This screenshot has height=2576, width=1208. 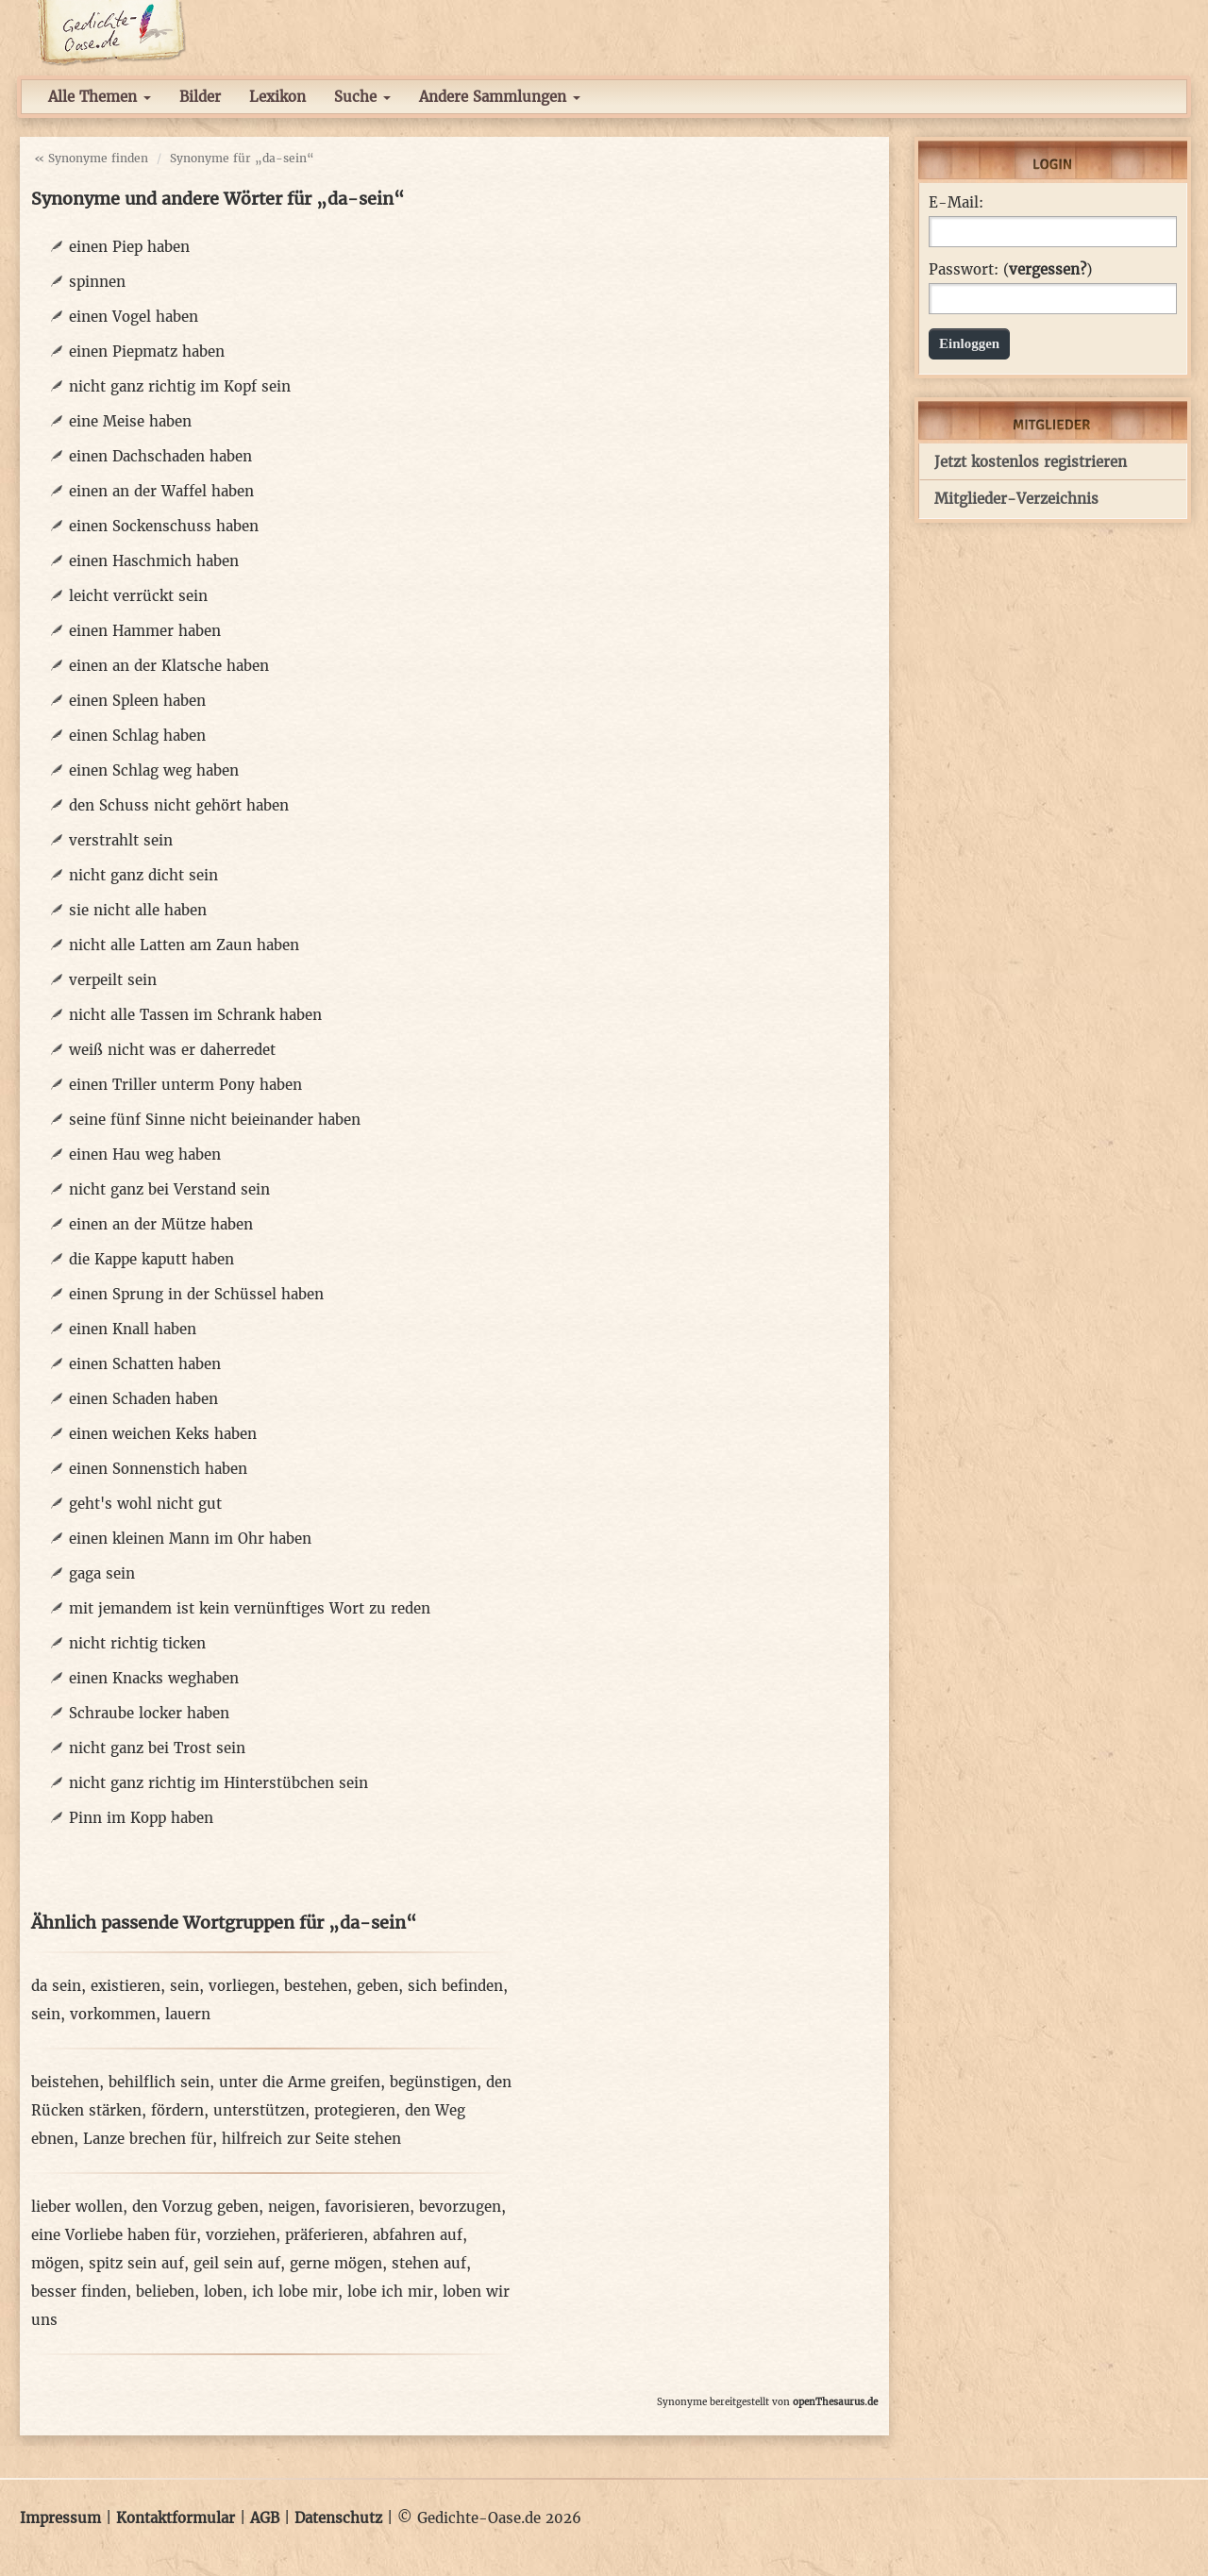 What do you see at coordinates (77, 2207) in the screenshot?
I see `lieber wollen` at bounding box center [77, 2207].